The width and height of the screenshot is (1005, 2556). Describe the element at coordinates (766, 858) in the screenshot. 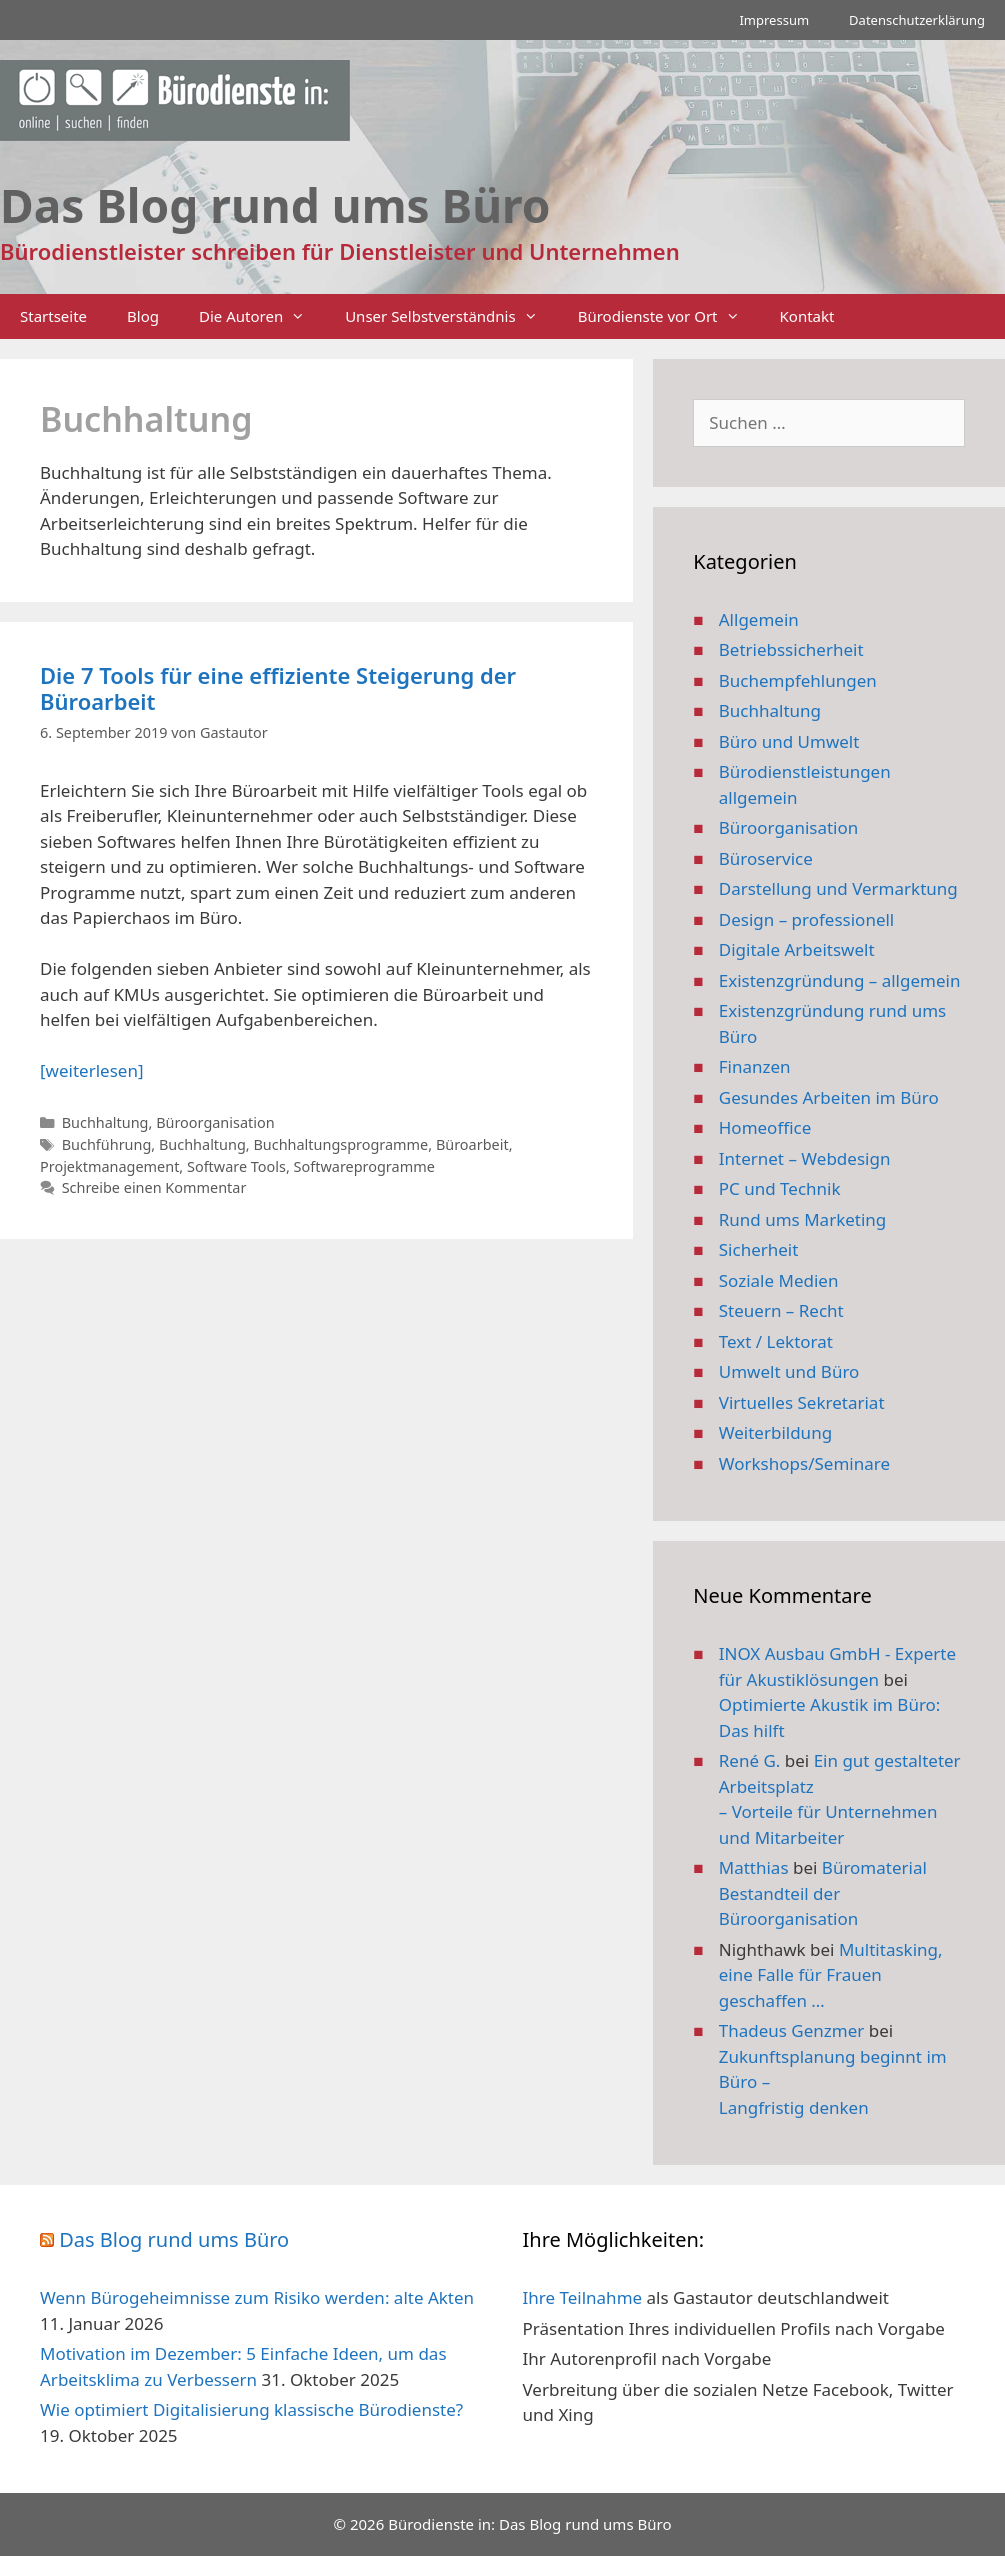

I see `Büroservice` at that location.